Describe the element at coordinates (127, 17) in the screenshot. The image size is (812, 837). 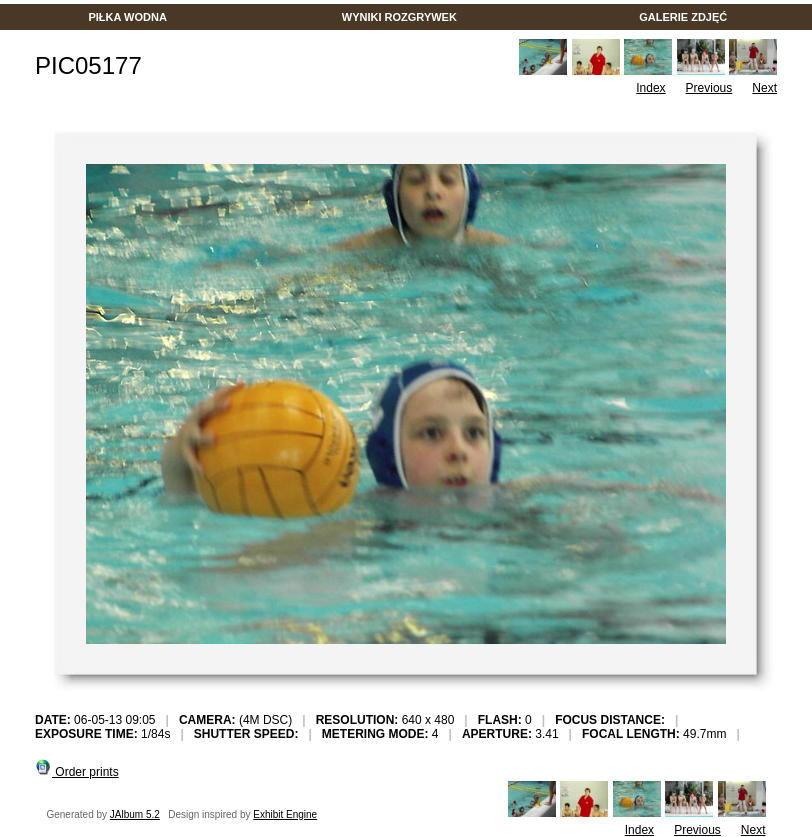
I see `PIŁKA WODNA` at that location.